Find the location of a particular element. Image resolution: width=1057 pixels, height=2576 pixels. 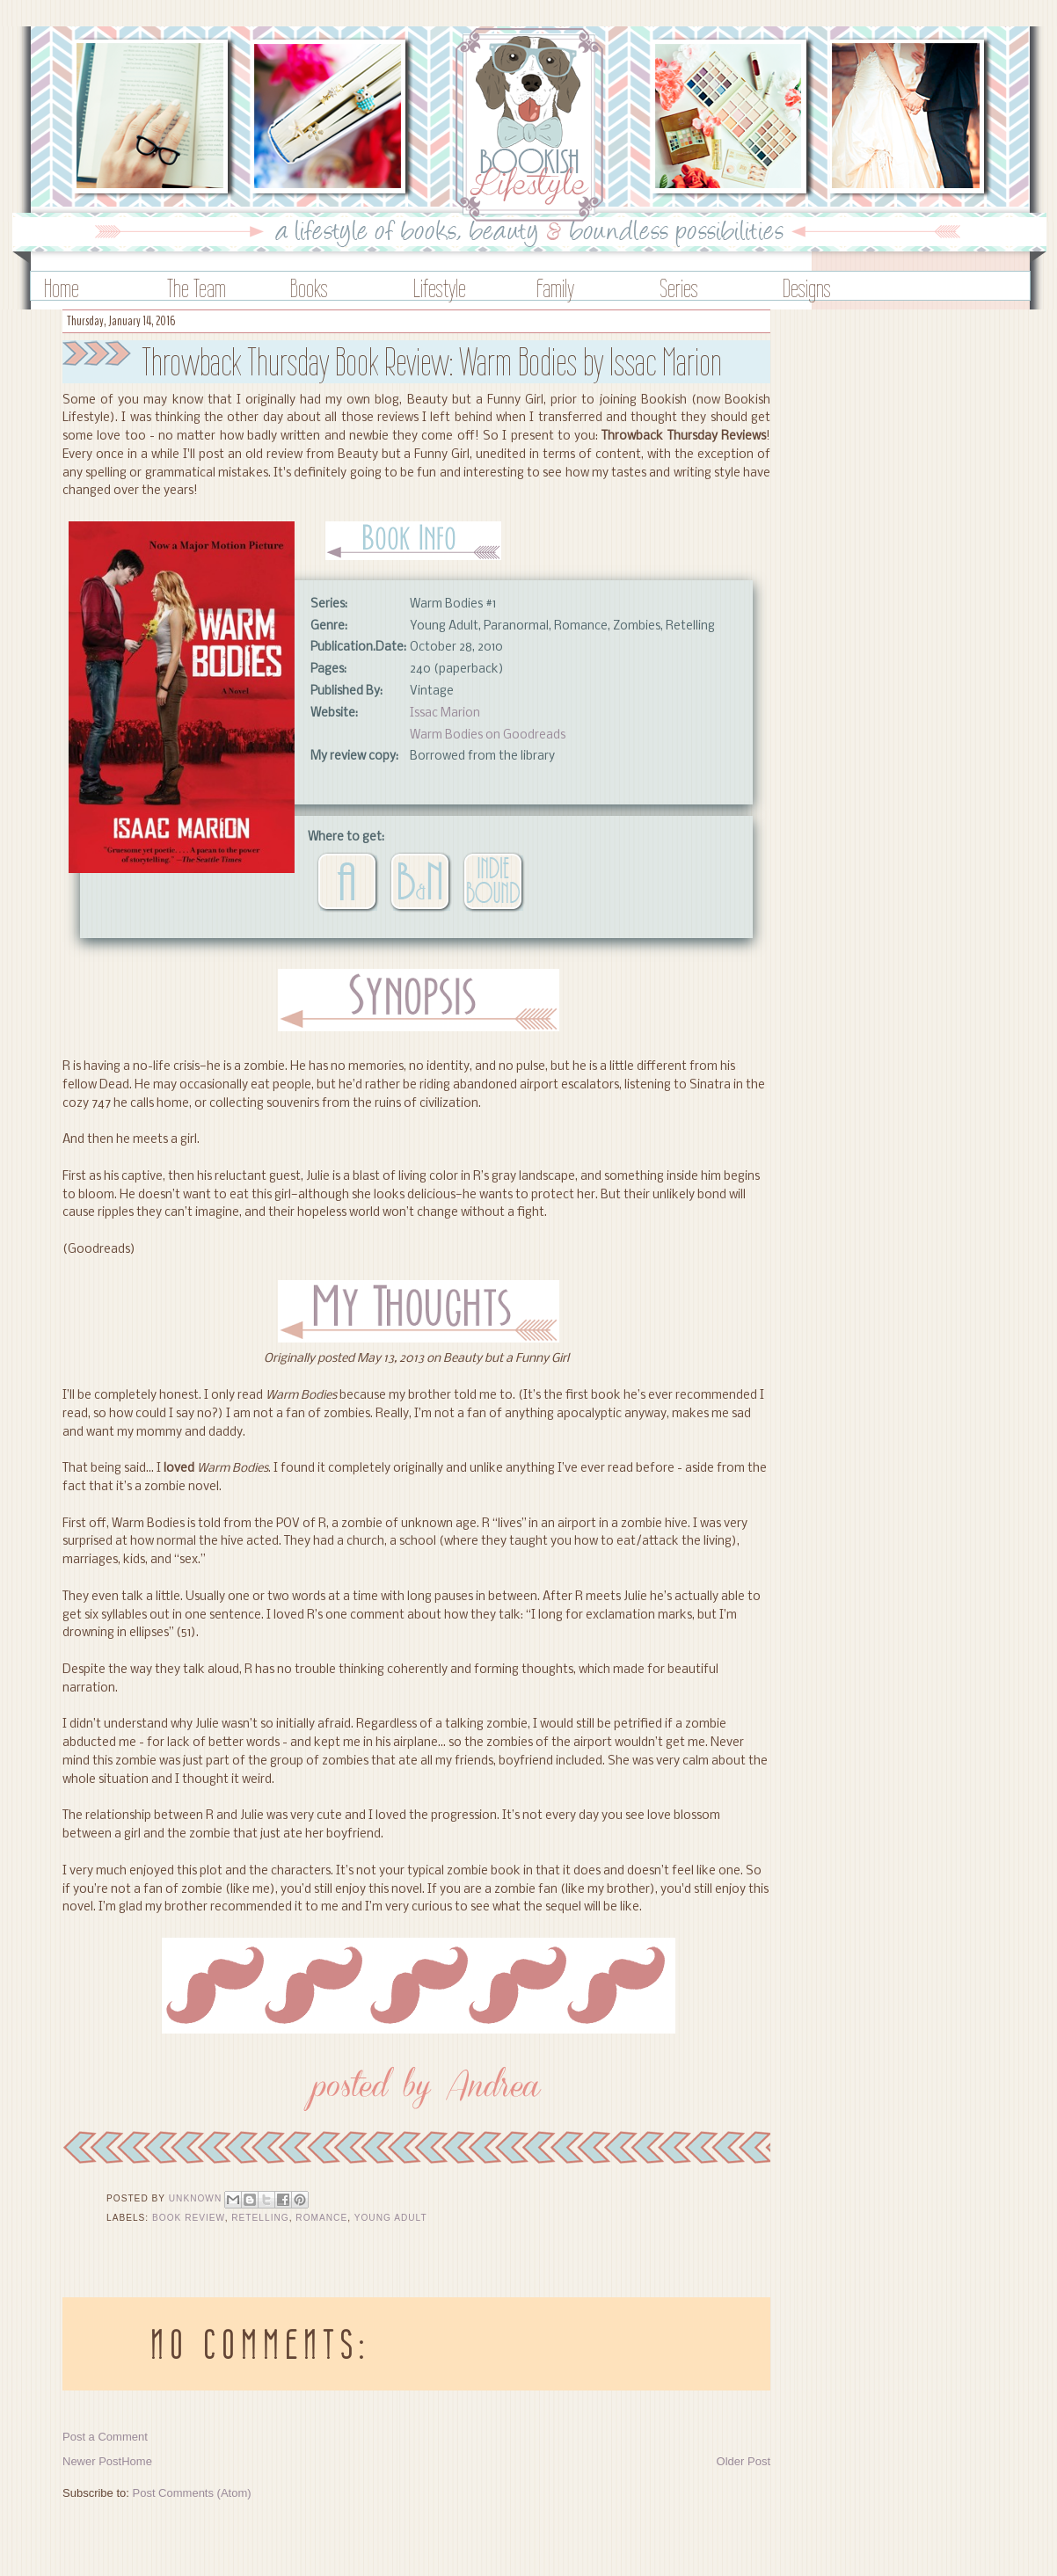

Newer Post is located at coordinates (91, 2461).